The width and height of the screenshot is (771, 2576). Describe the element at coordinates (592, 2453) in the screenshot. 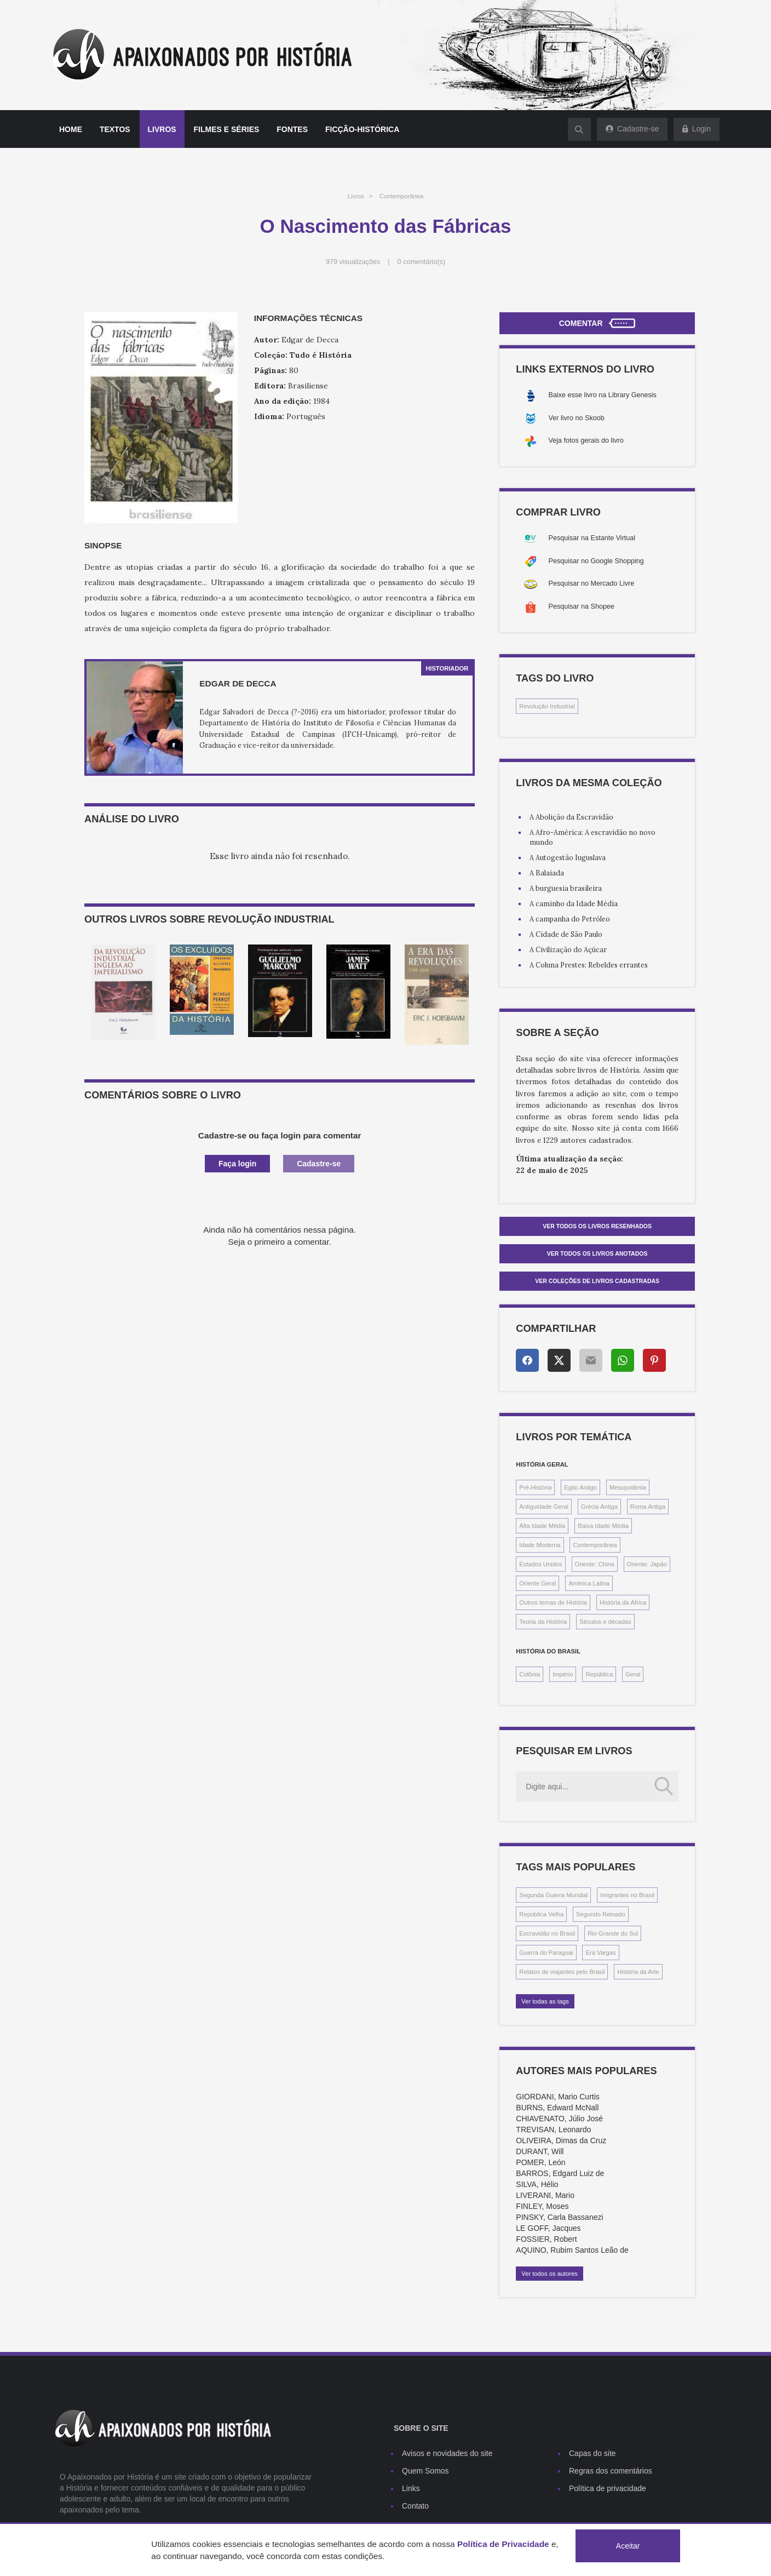

I see `Capas do site` at that location.